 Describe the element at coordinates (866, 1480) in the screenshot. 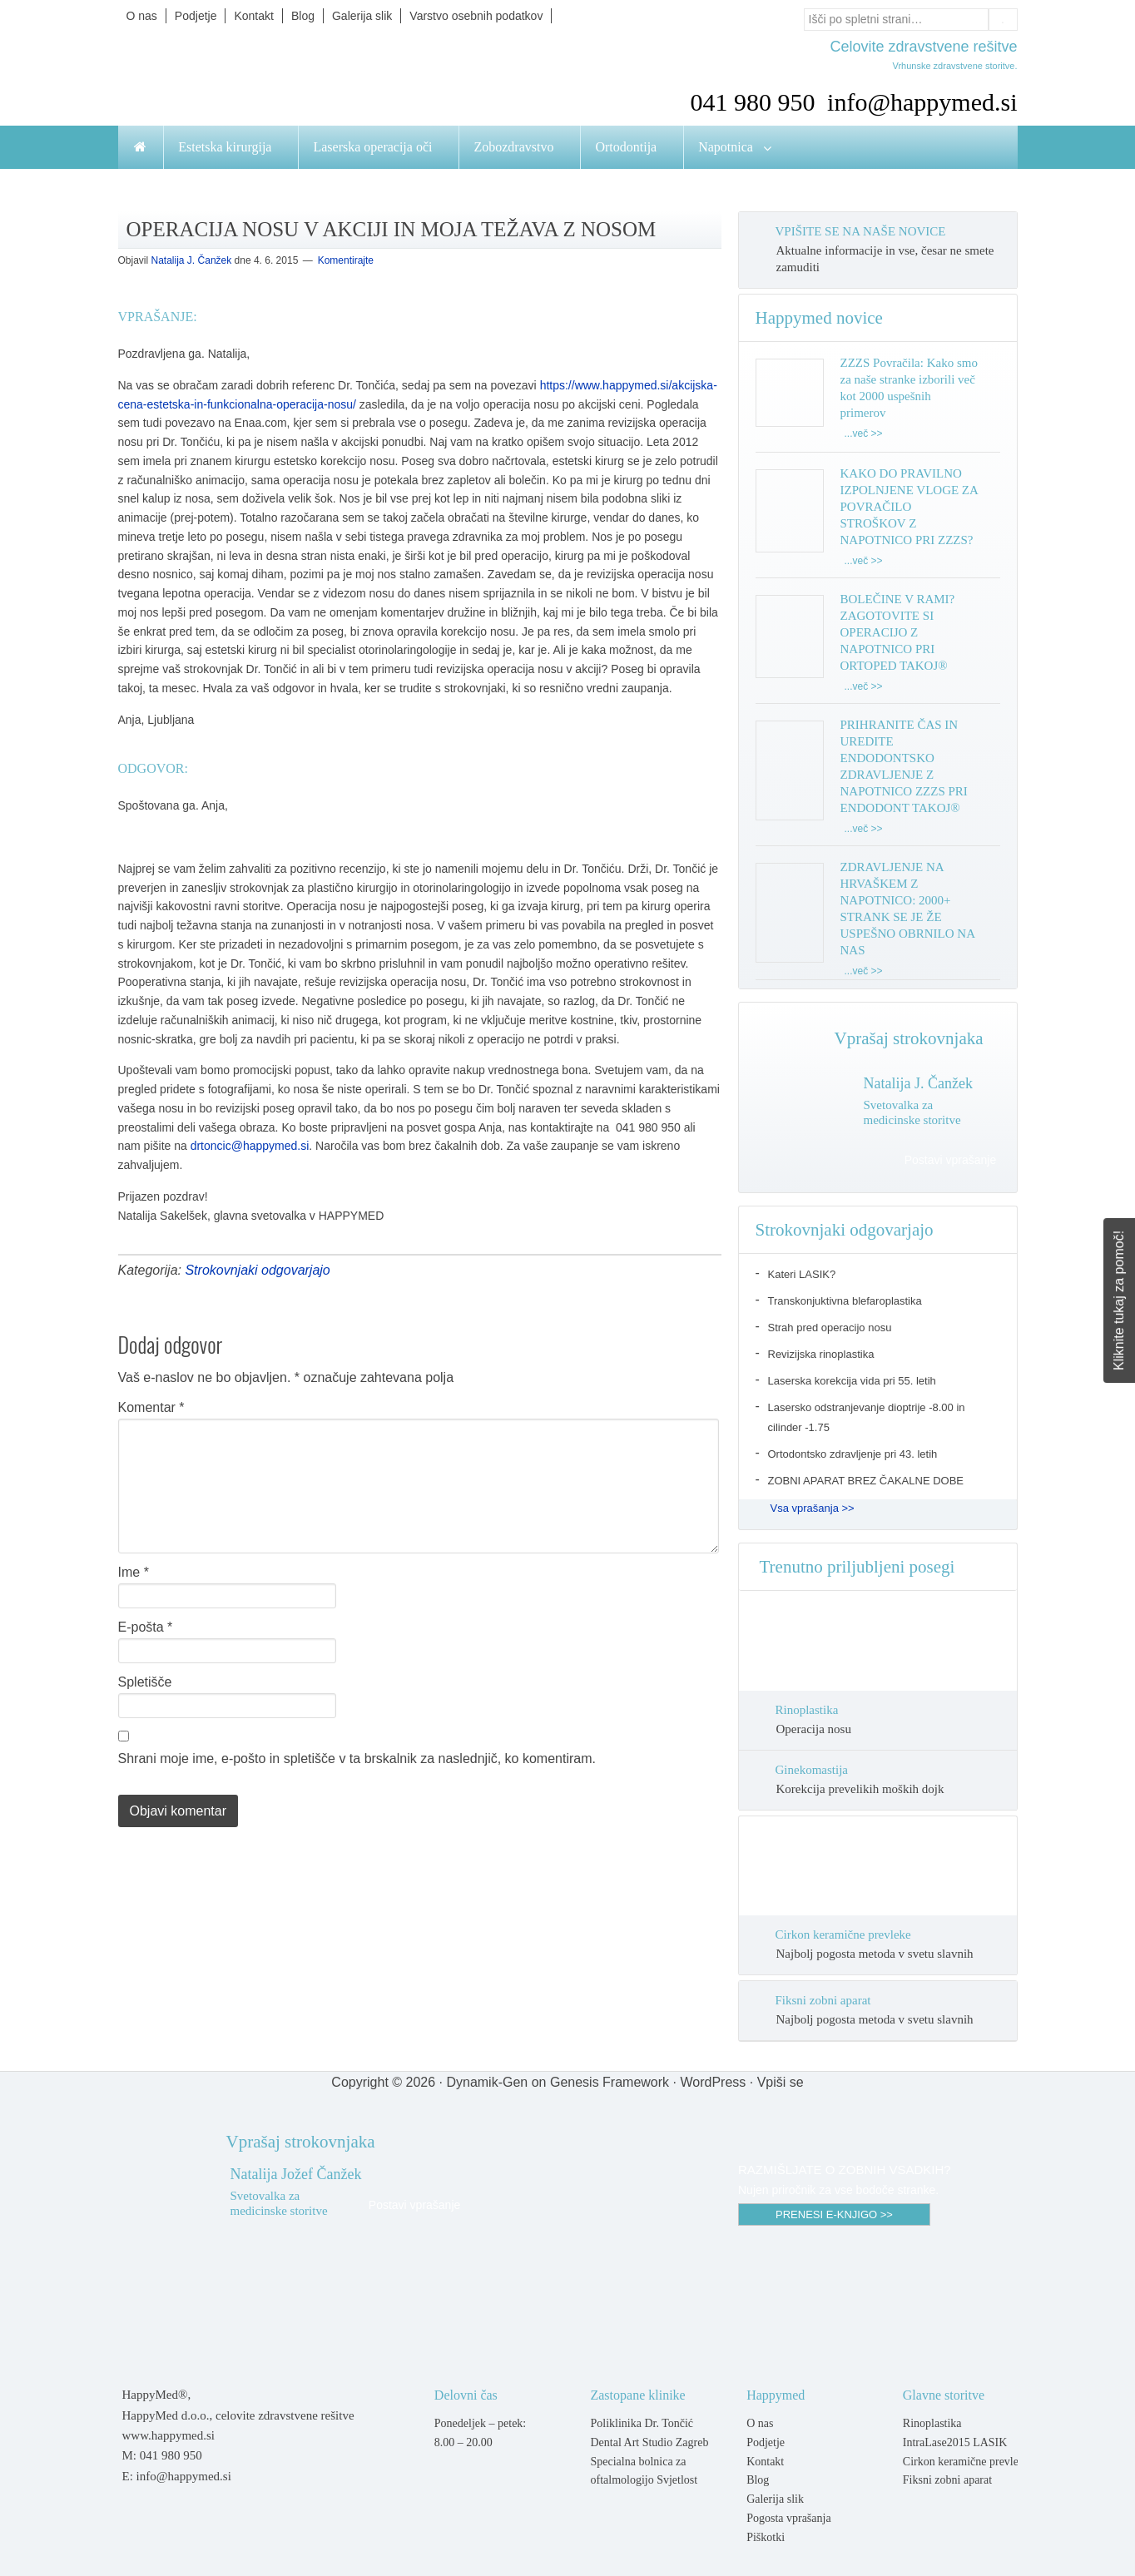

I see `ZOBNI APARAT BREZ ČAKALNE DOBE` at that location.